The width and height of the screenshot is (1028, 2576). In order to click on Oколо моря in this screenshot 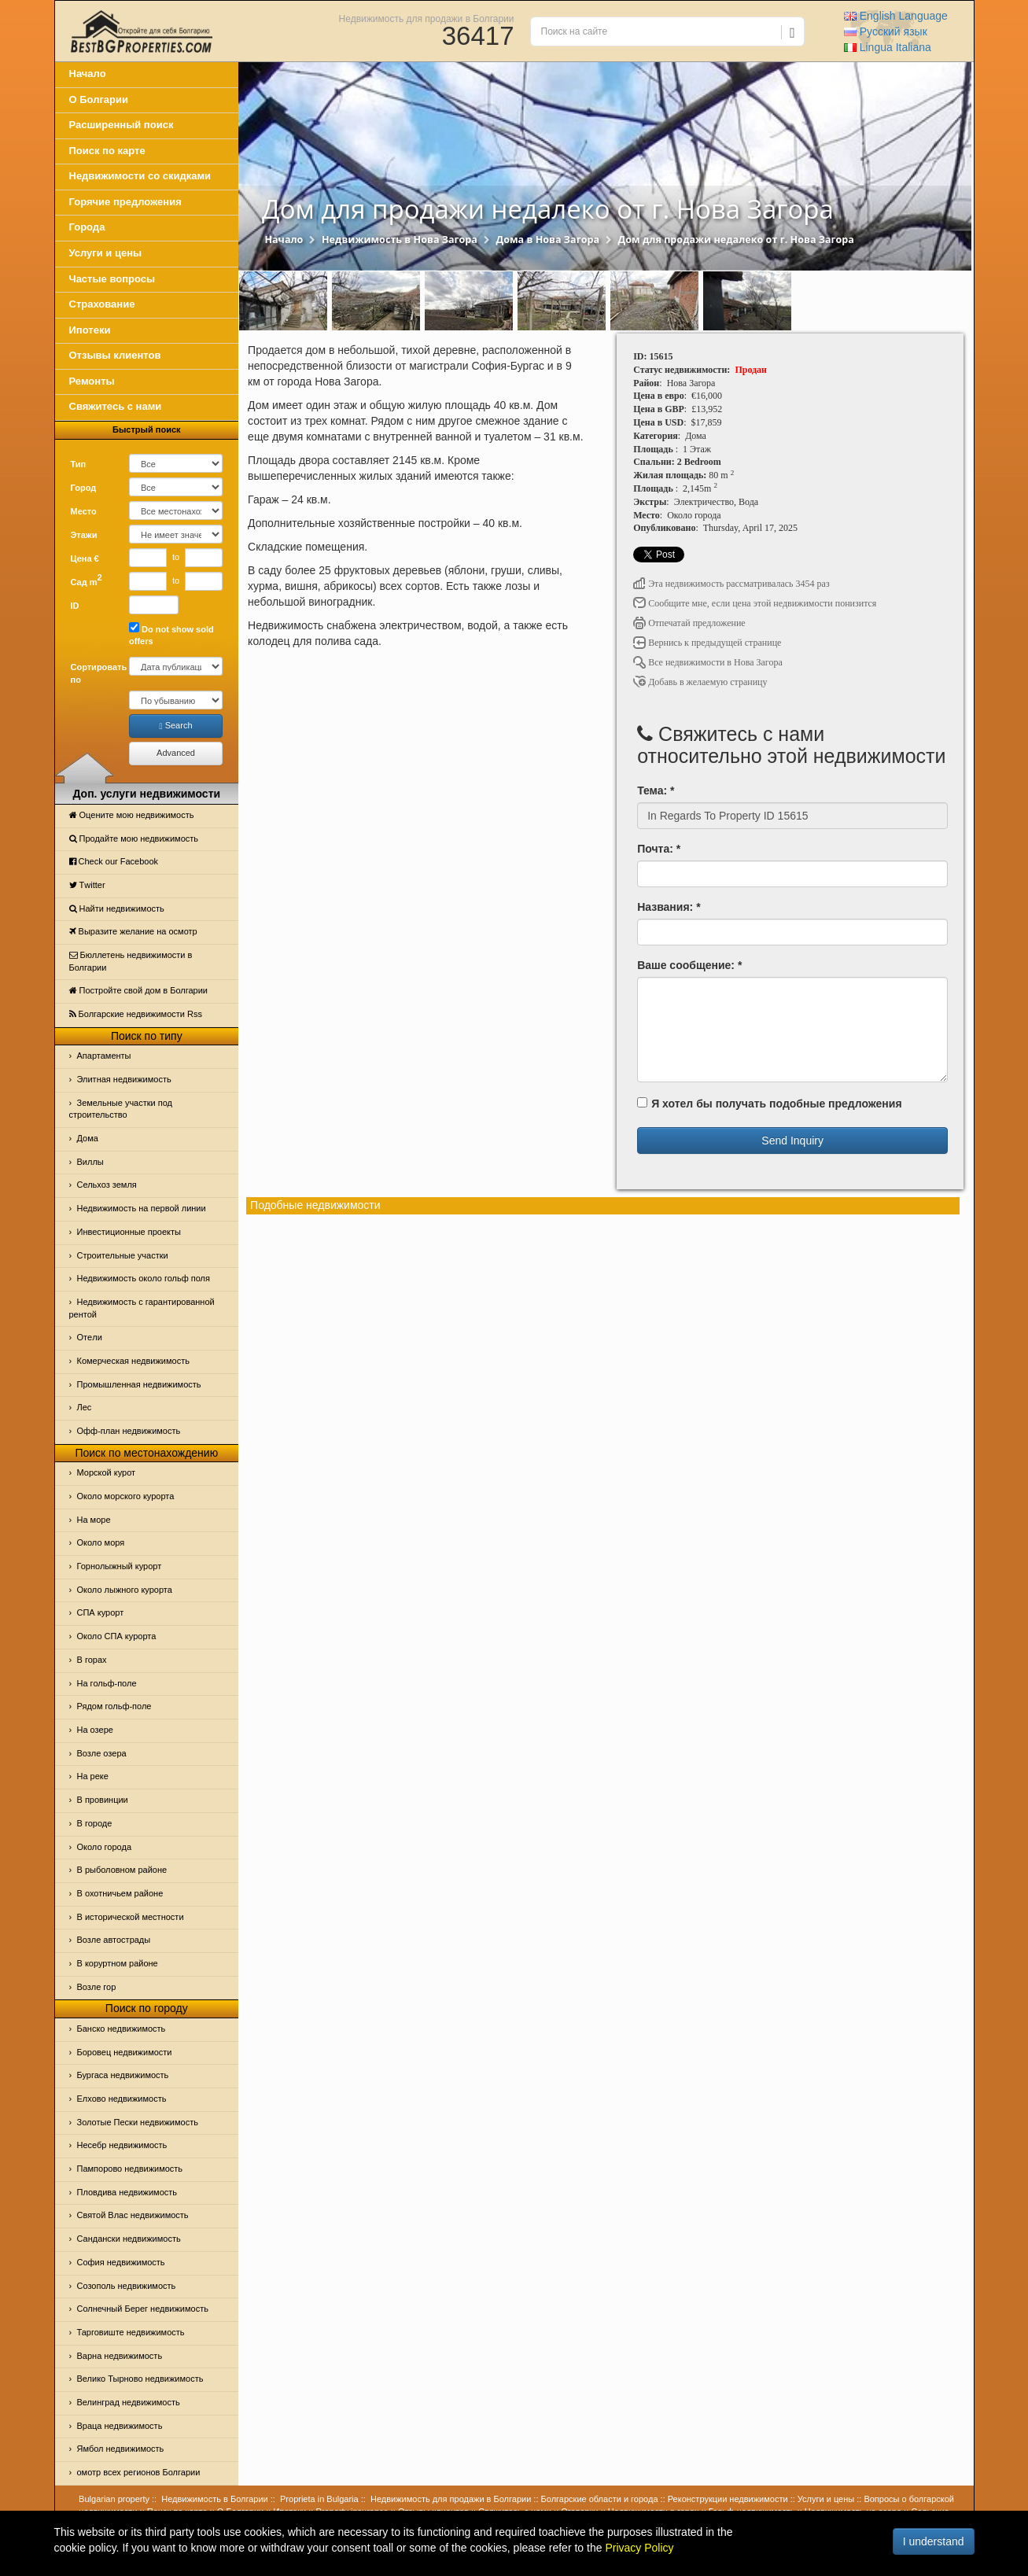, I will do `click(101, 1542)`.